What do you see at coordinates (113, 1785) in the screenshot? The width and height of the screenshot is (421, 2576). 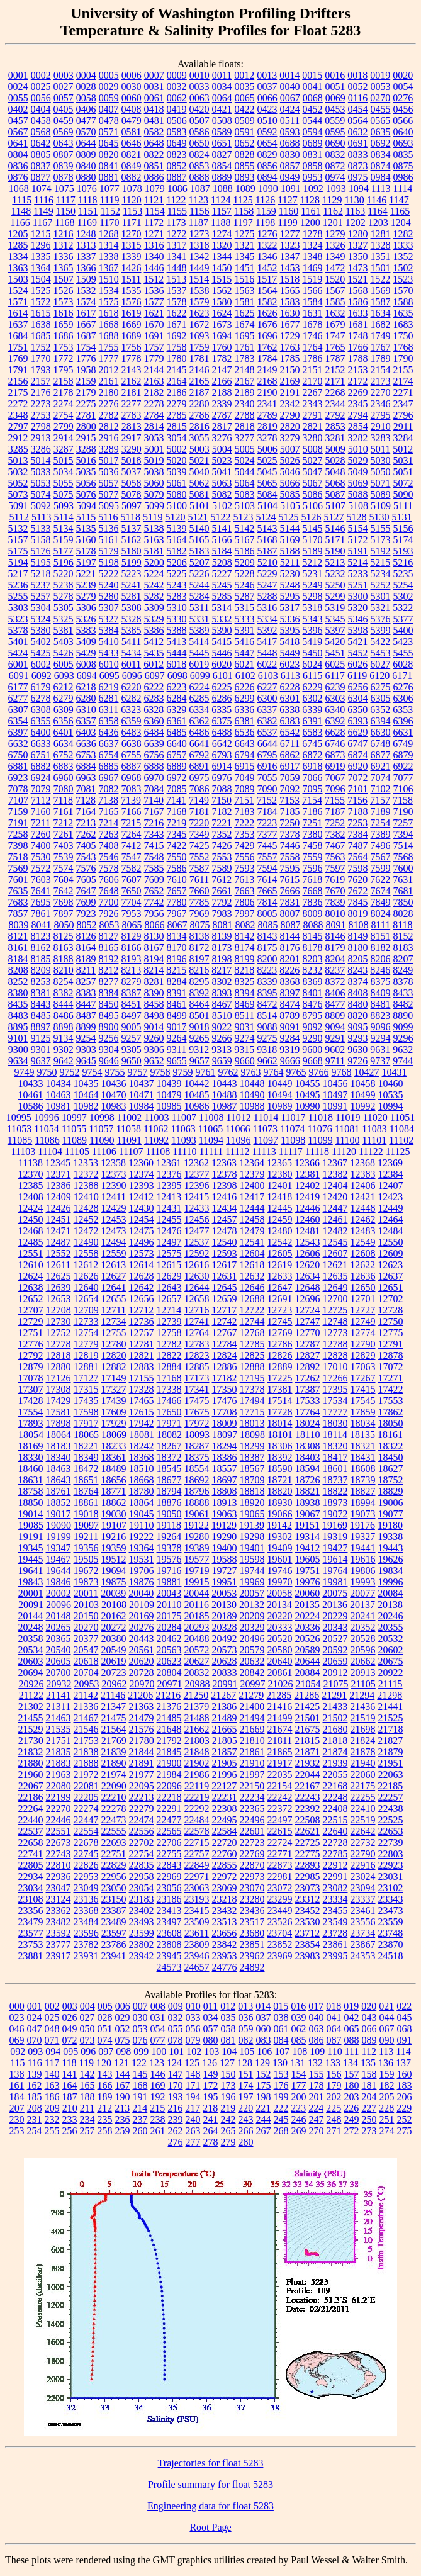 I see `22090` at bounding box center [113, 1785].